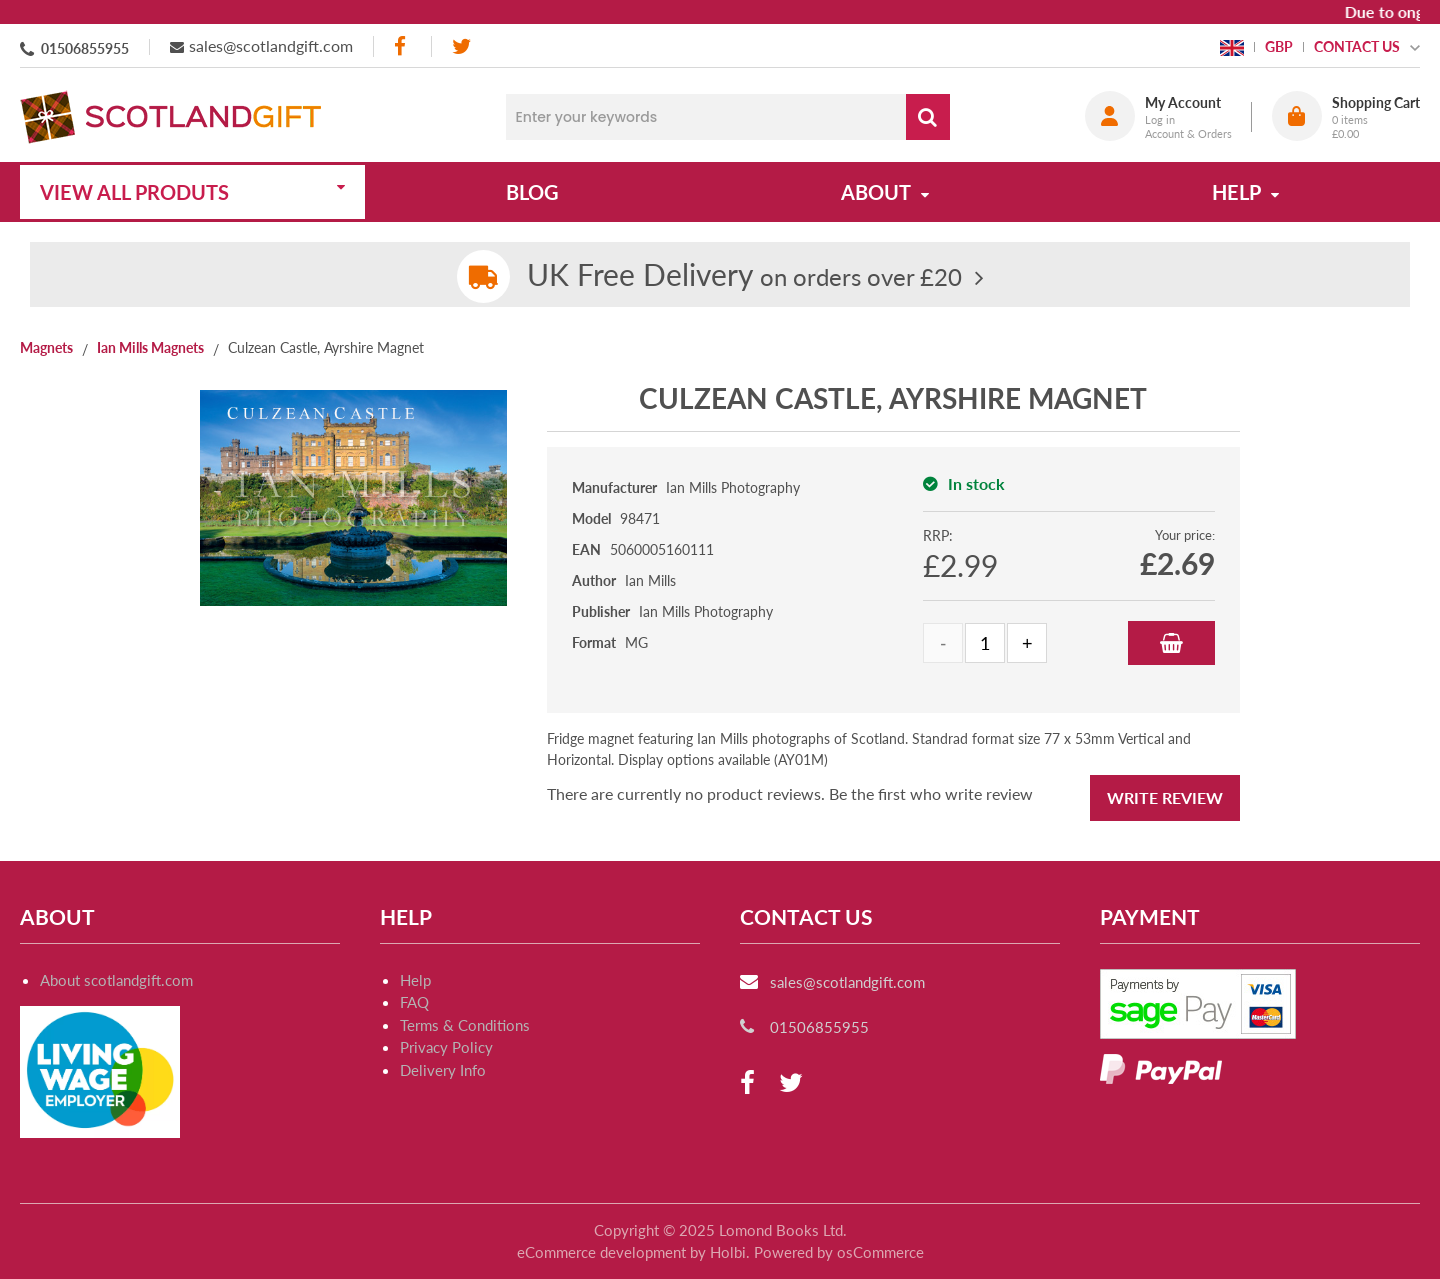 The image size is (1440, 1279). What do you see at coordinates (116, 980) in the screenshot?
I see `About scotlandgift.com` at bounding box center [116, 980].